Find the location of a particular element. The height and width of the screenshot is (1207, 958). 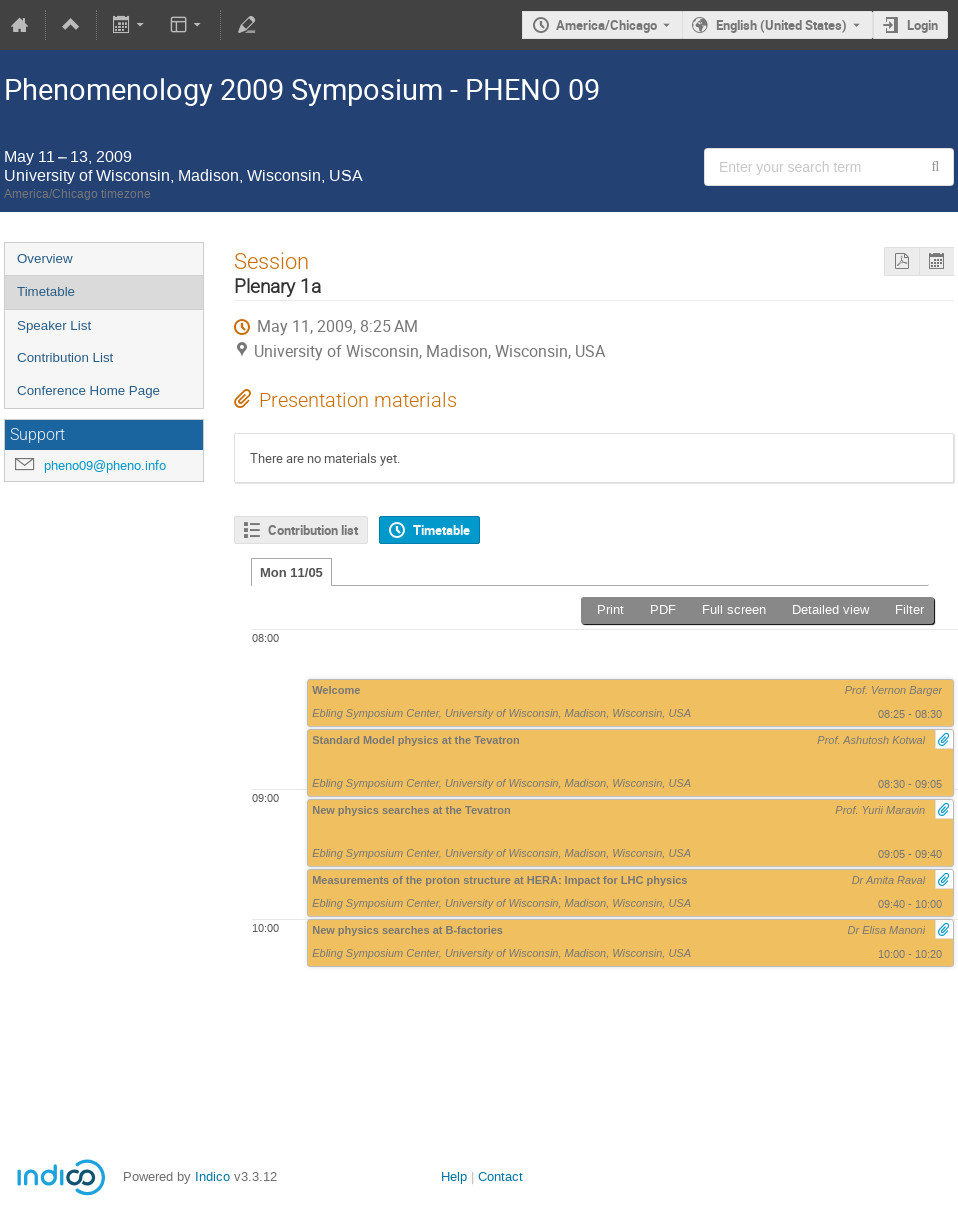

Indico is located at coordinates (212, 1176).